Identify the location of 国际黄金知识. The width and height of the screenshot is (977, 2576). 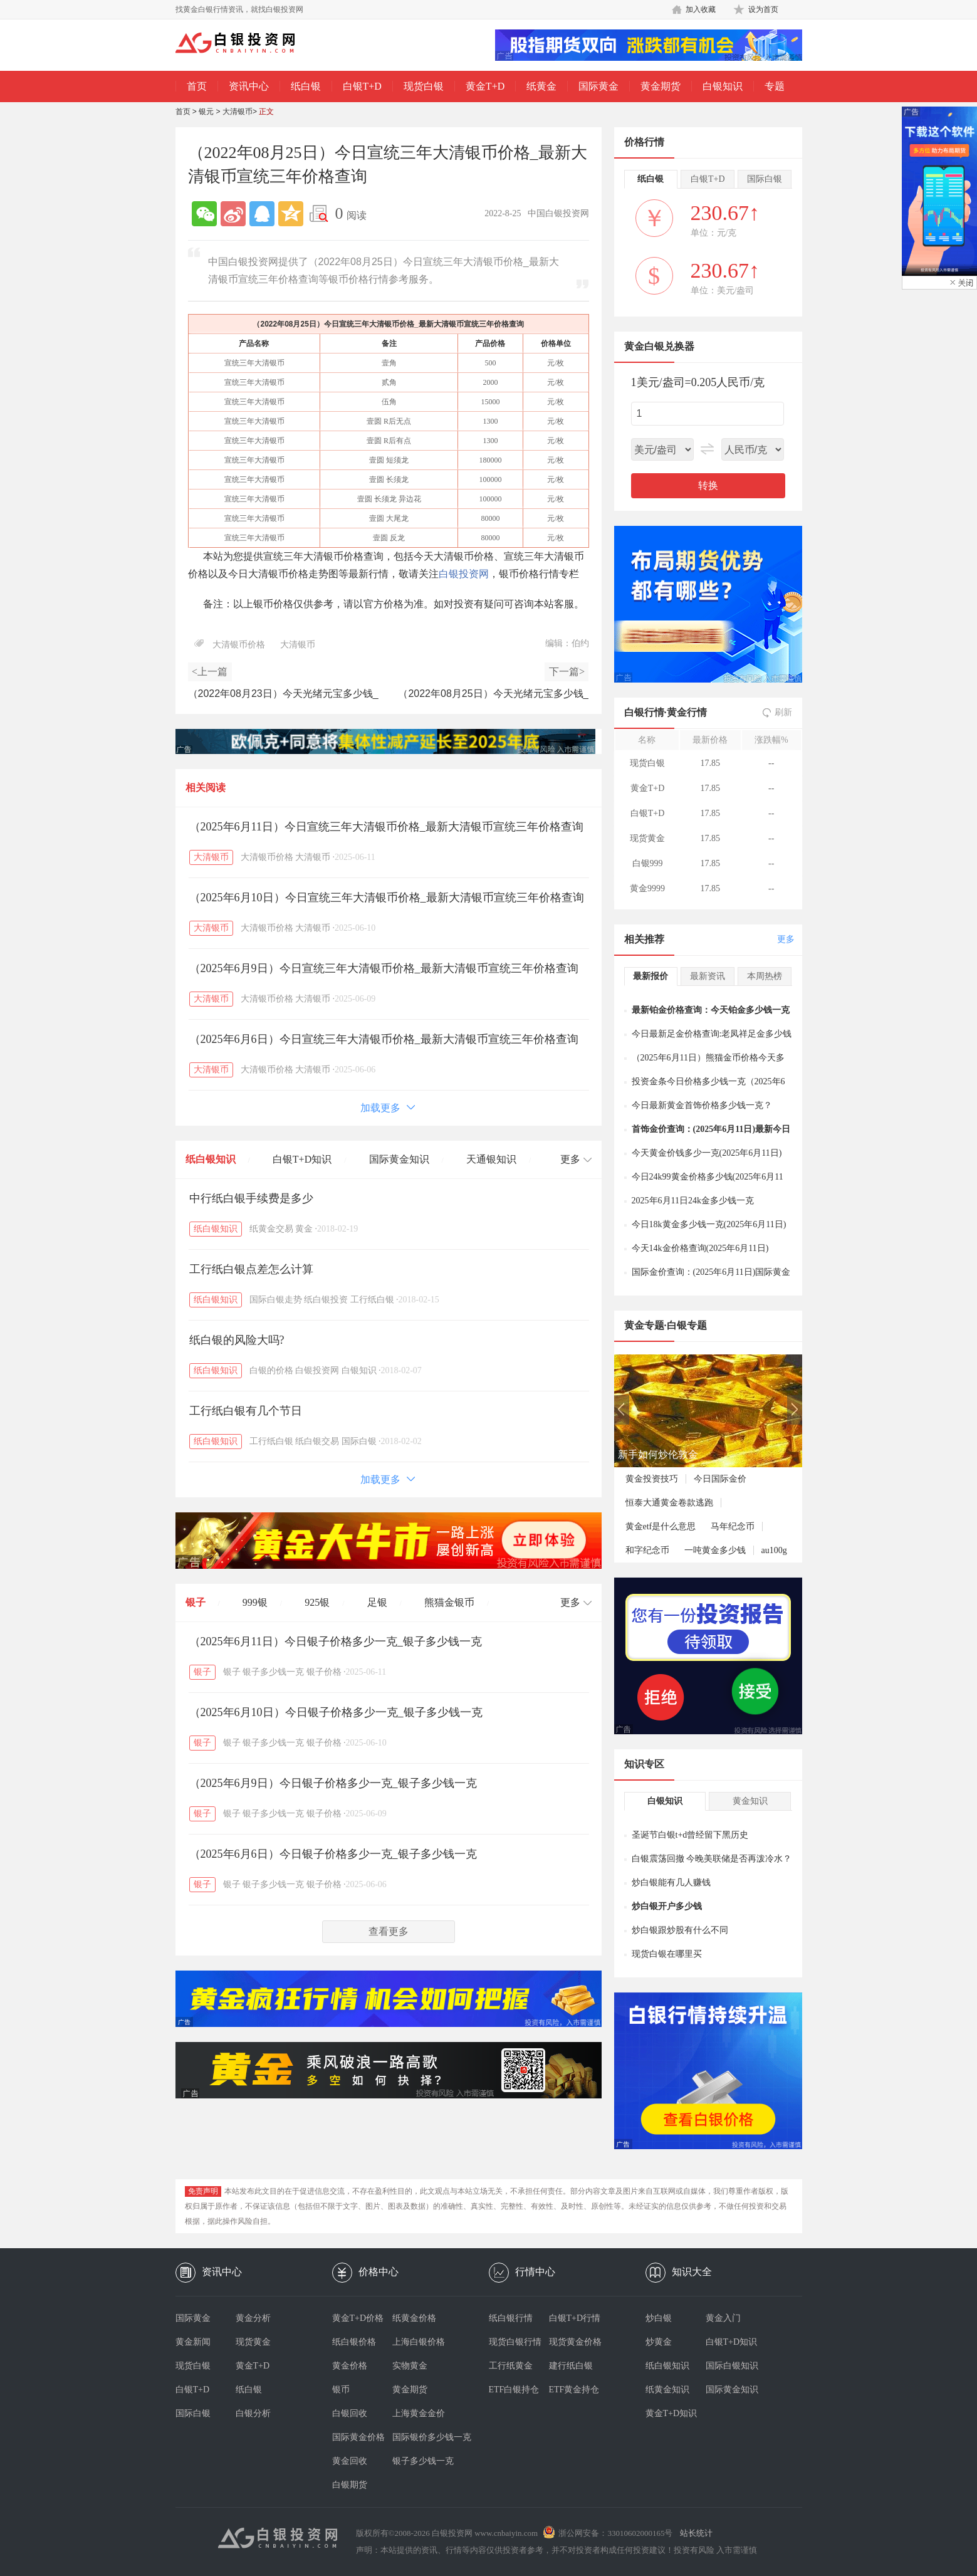
(399, 1159).